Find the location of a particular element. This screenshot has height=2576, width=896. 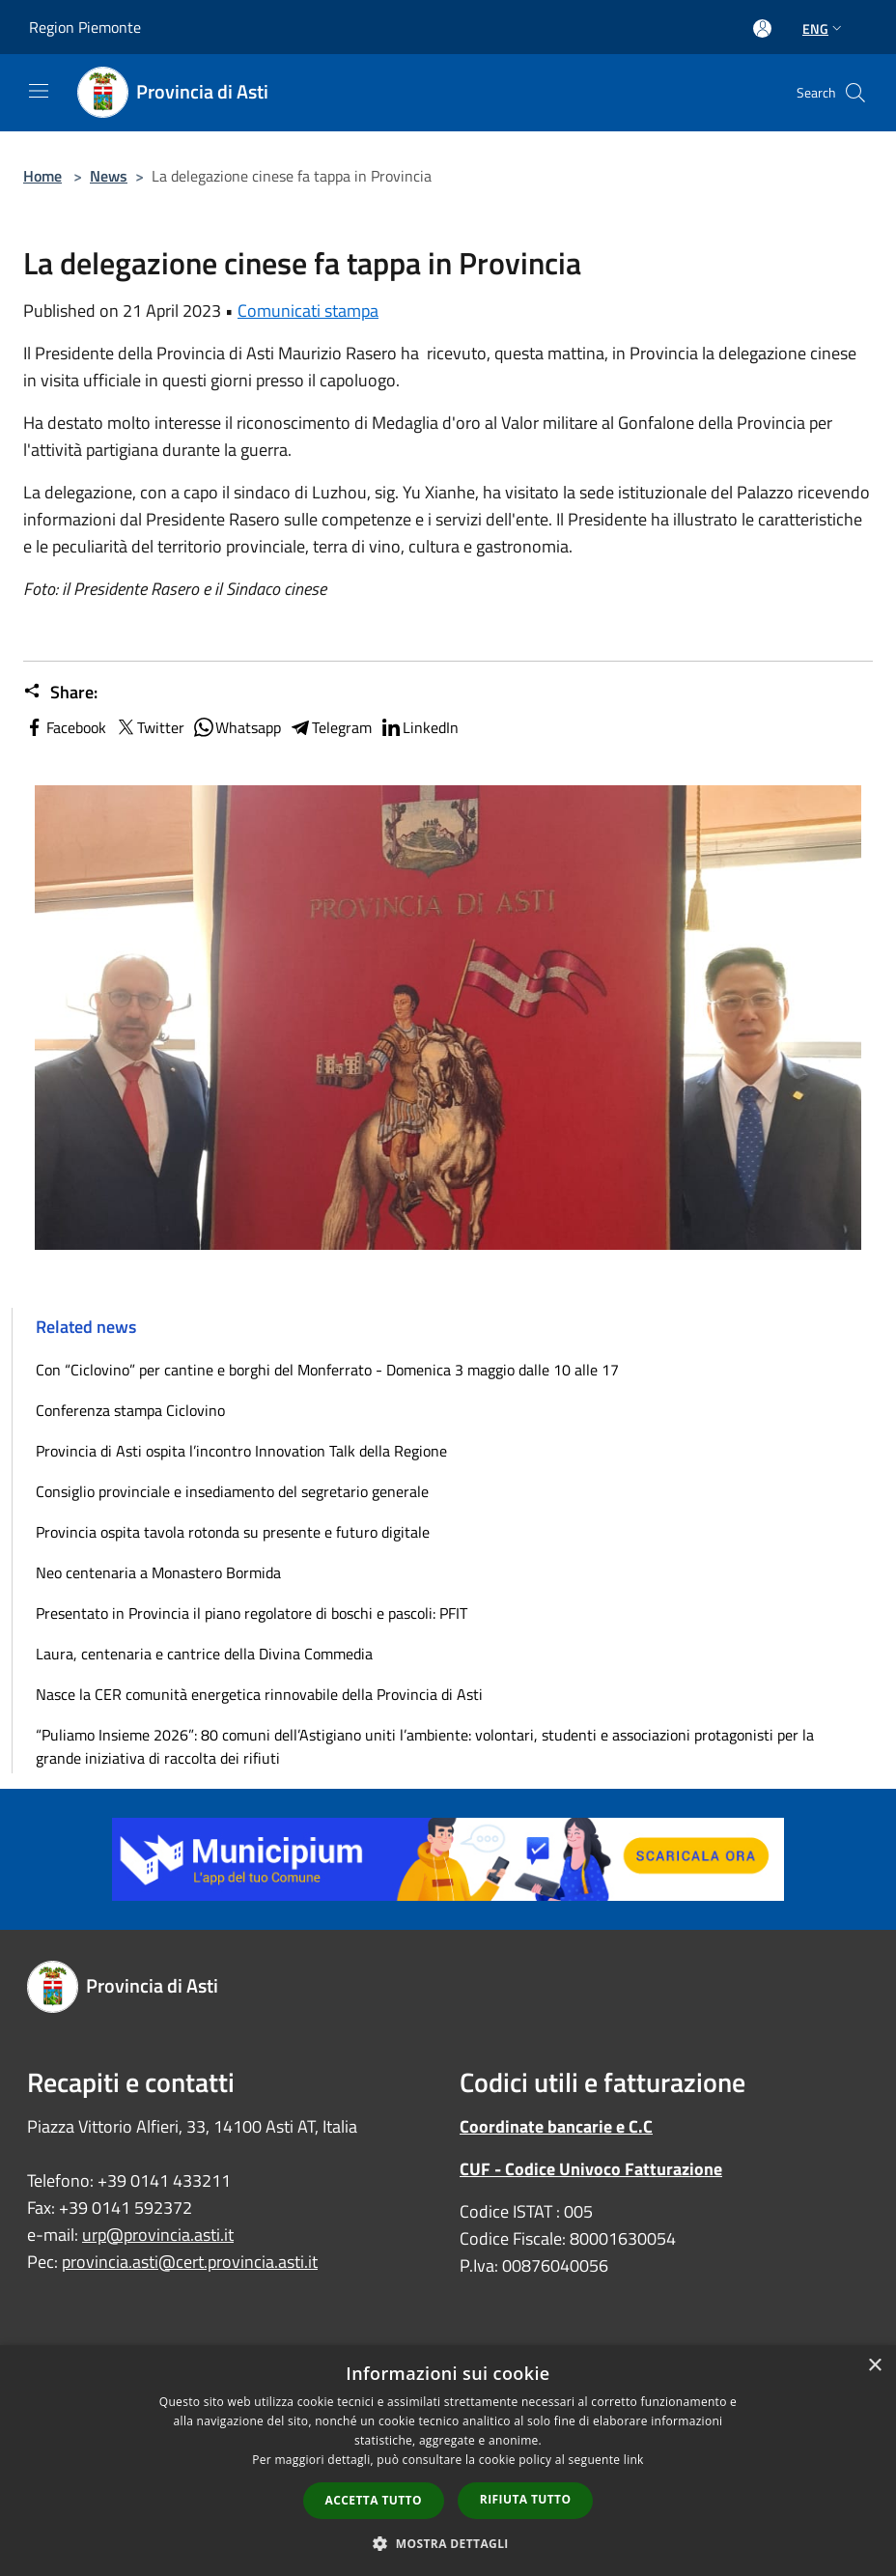

Share: is located at coordinates (60, 692).